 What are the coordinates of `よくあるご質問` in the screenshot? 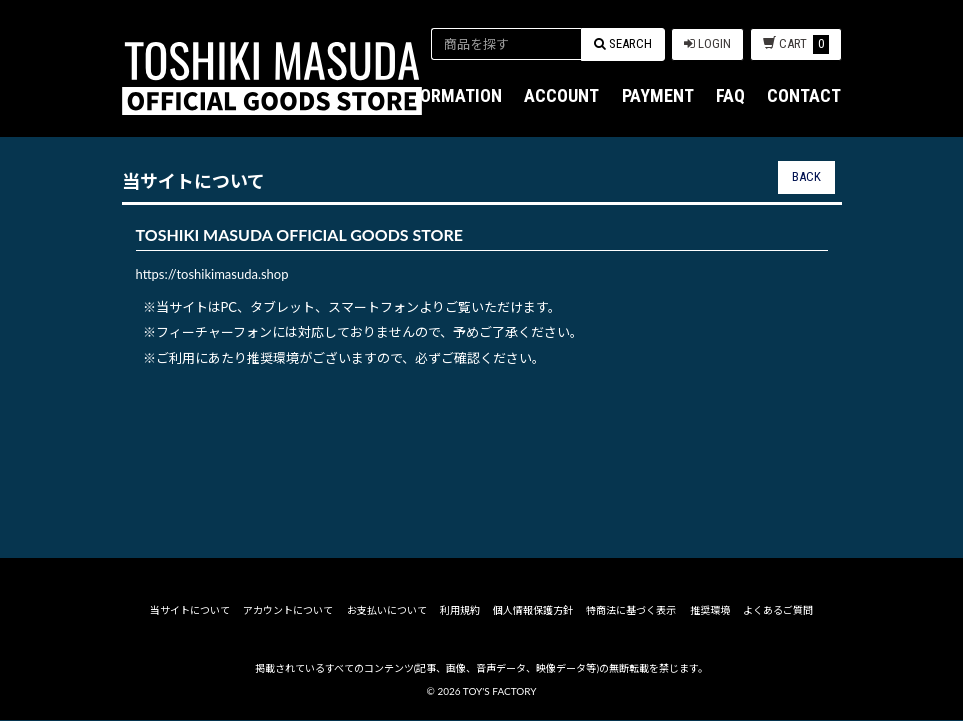 It's located at (778, 612).